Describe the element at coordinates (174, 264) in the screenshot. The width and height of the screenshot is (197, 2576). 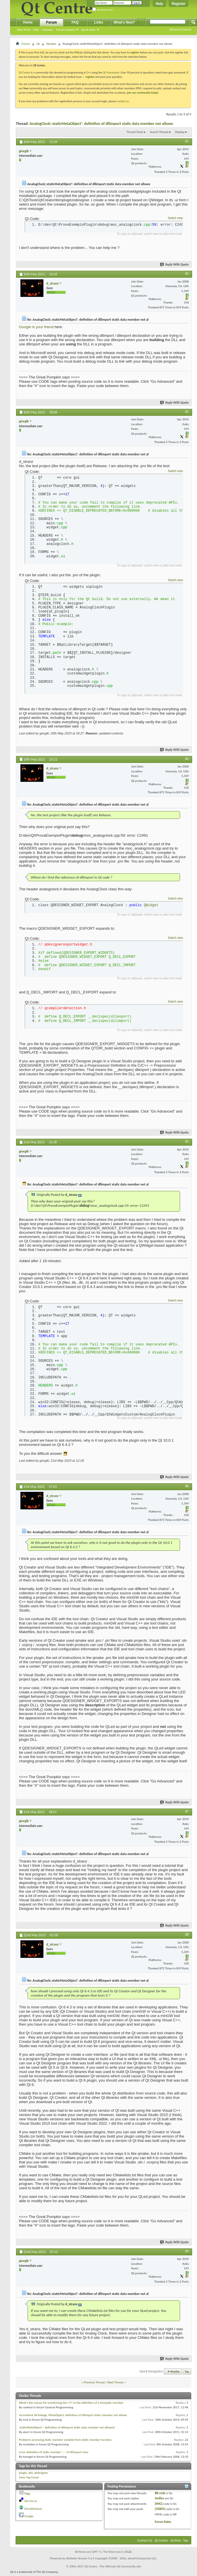
I see `Reply With Quote` at that location.